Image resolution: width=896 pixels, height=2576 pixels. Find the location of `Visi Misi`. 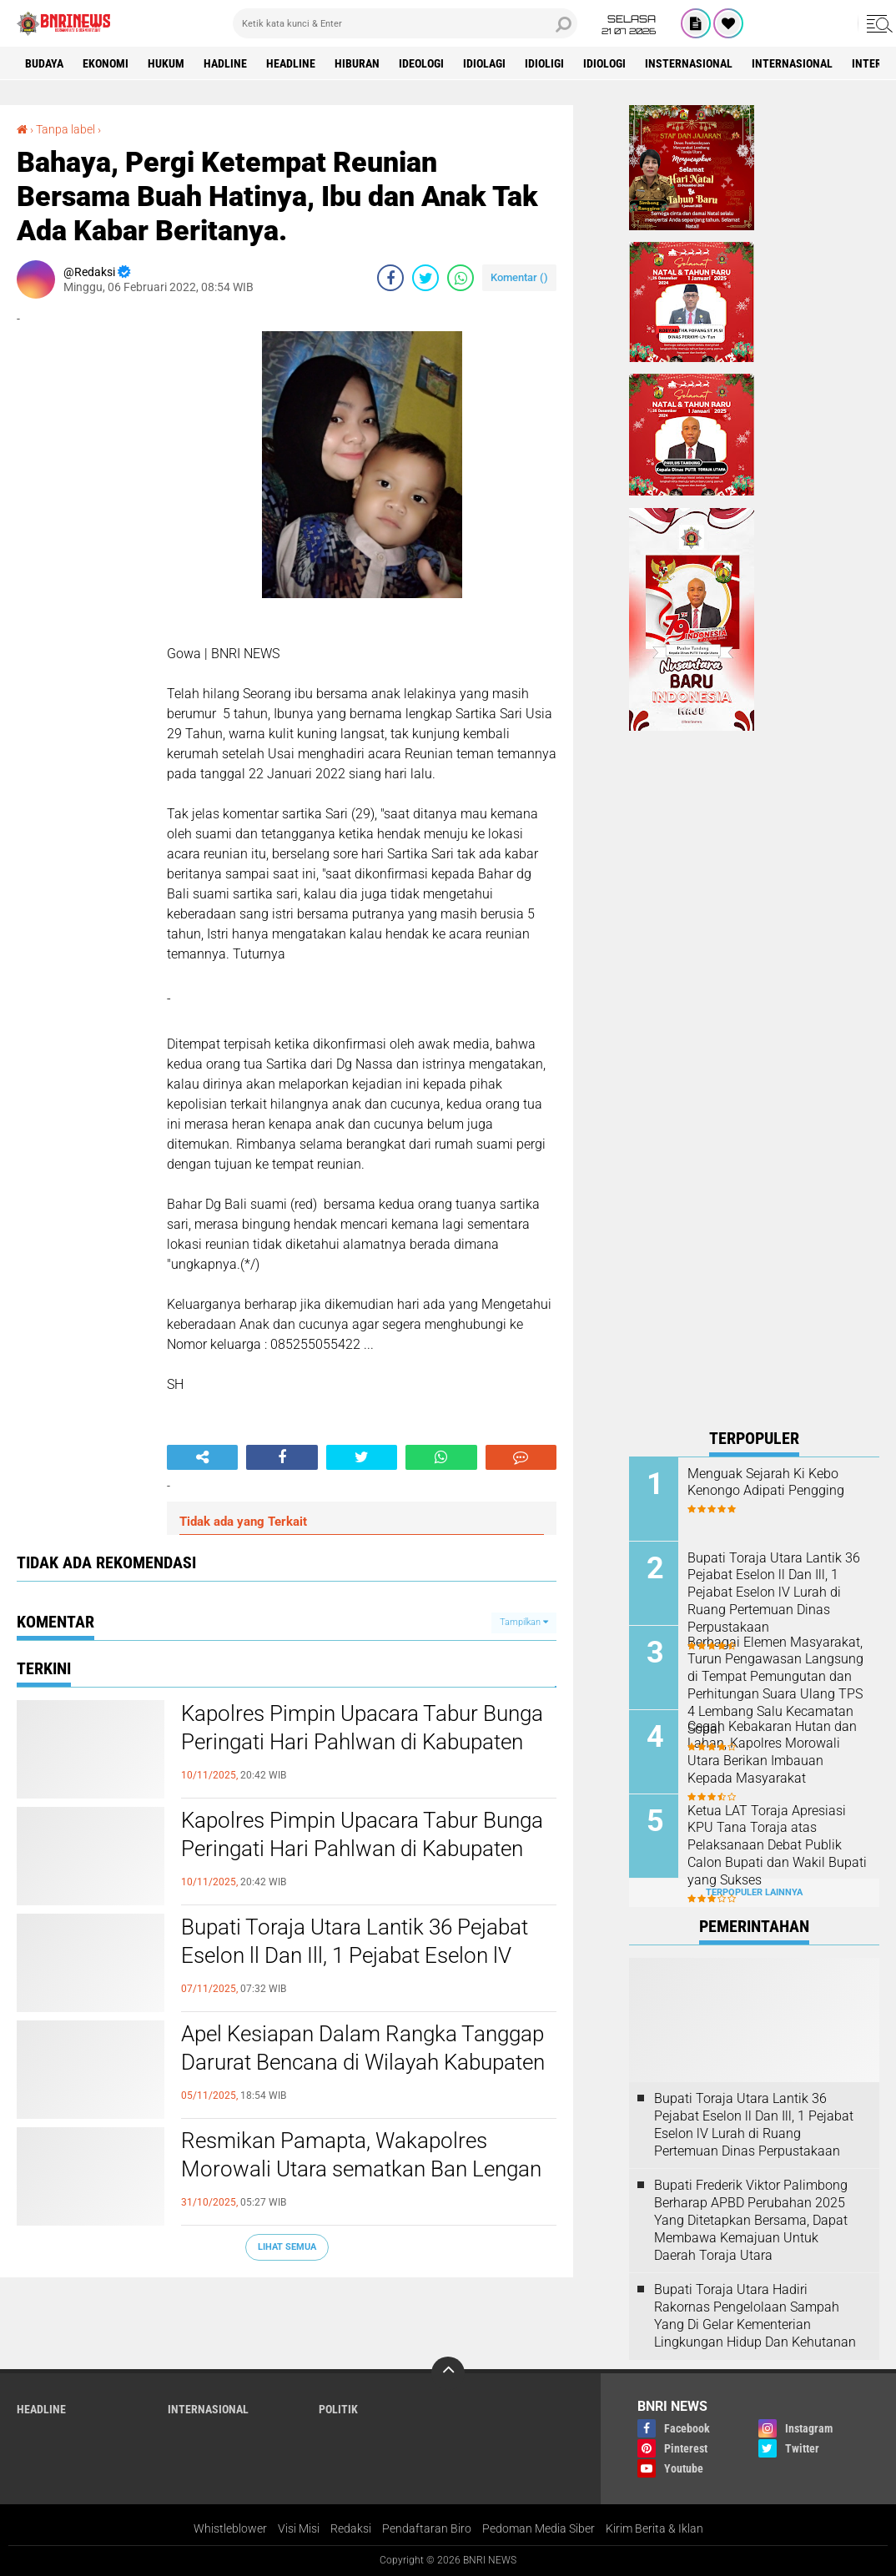

Visi Misi is located at coordinates (299, 2528).